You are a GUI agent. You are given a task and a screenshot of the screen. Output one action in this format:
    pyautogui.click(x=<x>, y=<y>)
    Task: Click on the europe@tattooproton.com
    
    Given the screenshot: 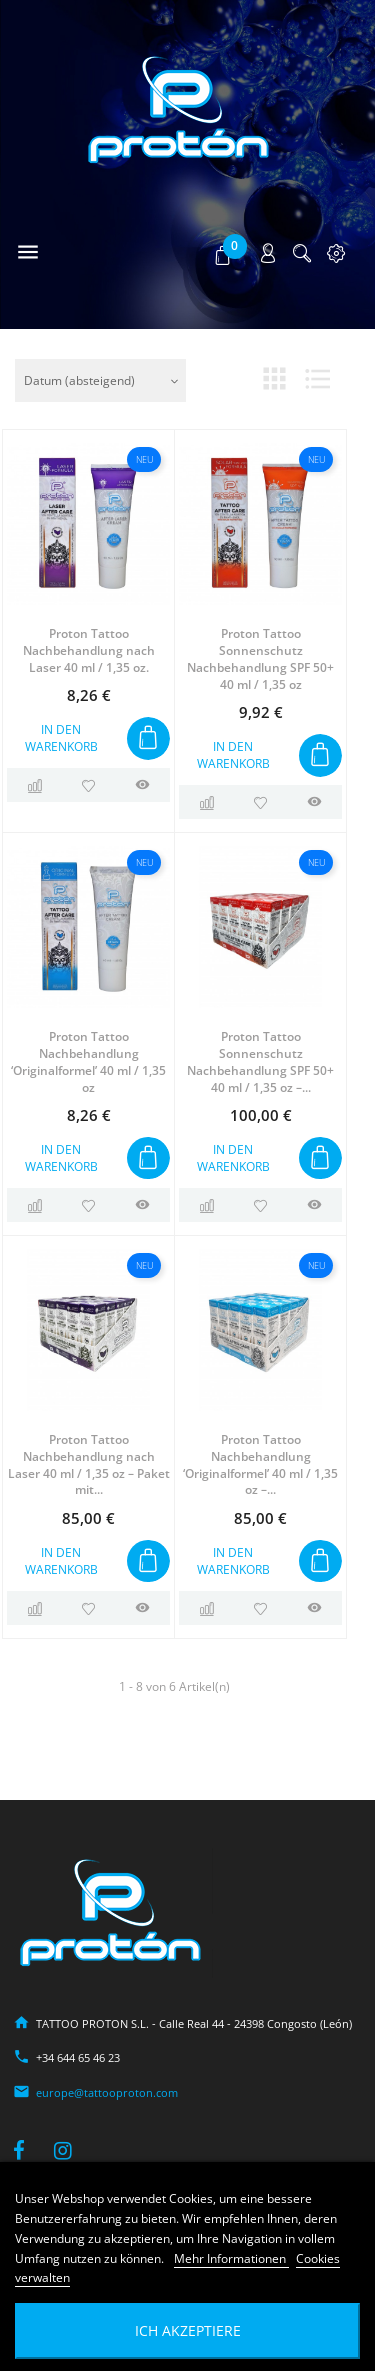 What is the action you would take?
    pyautogui.click(x=107, y=2092)
    